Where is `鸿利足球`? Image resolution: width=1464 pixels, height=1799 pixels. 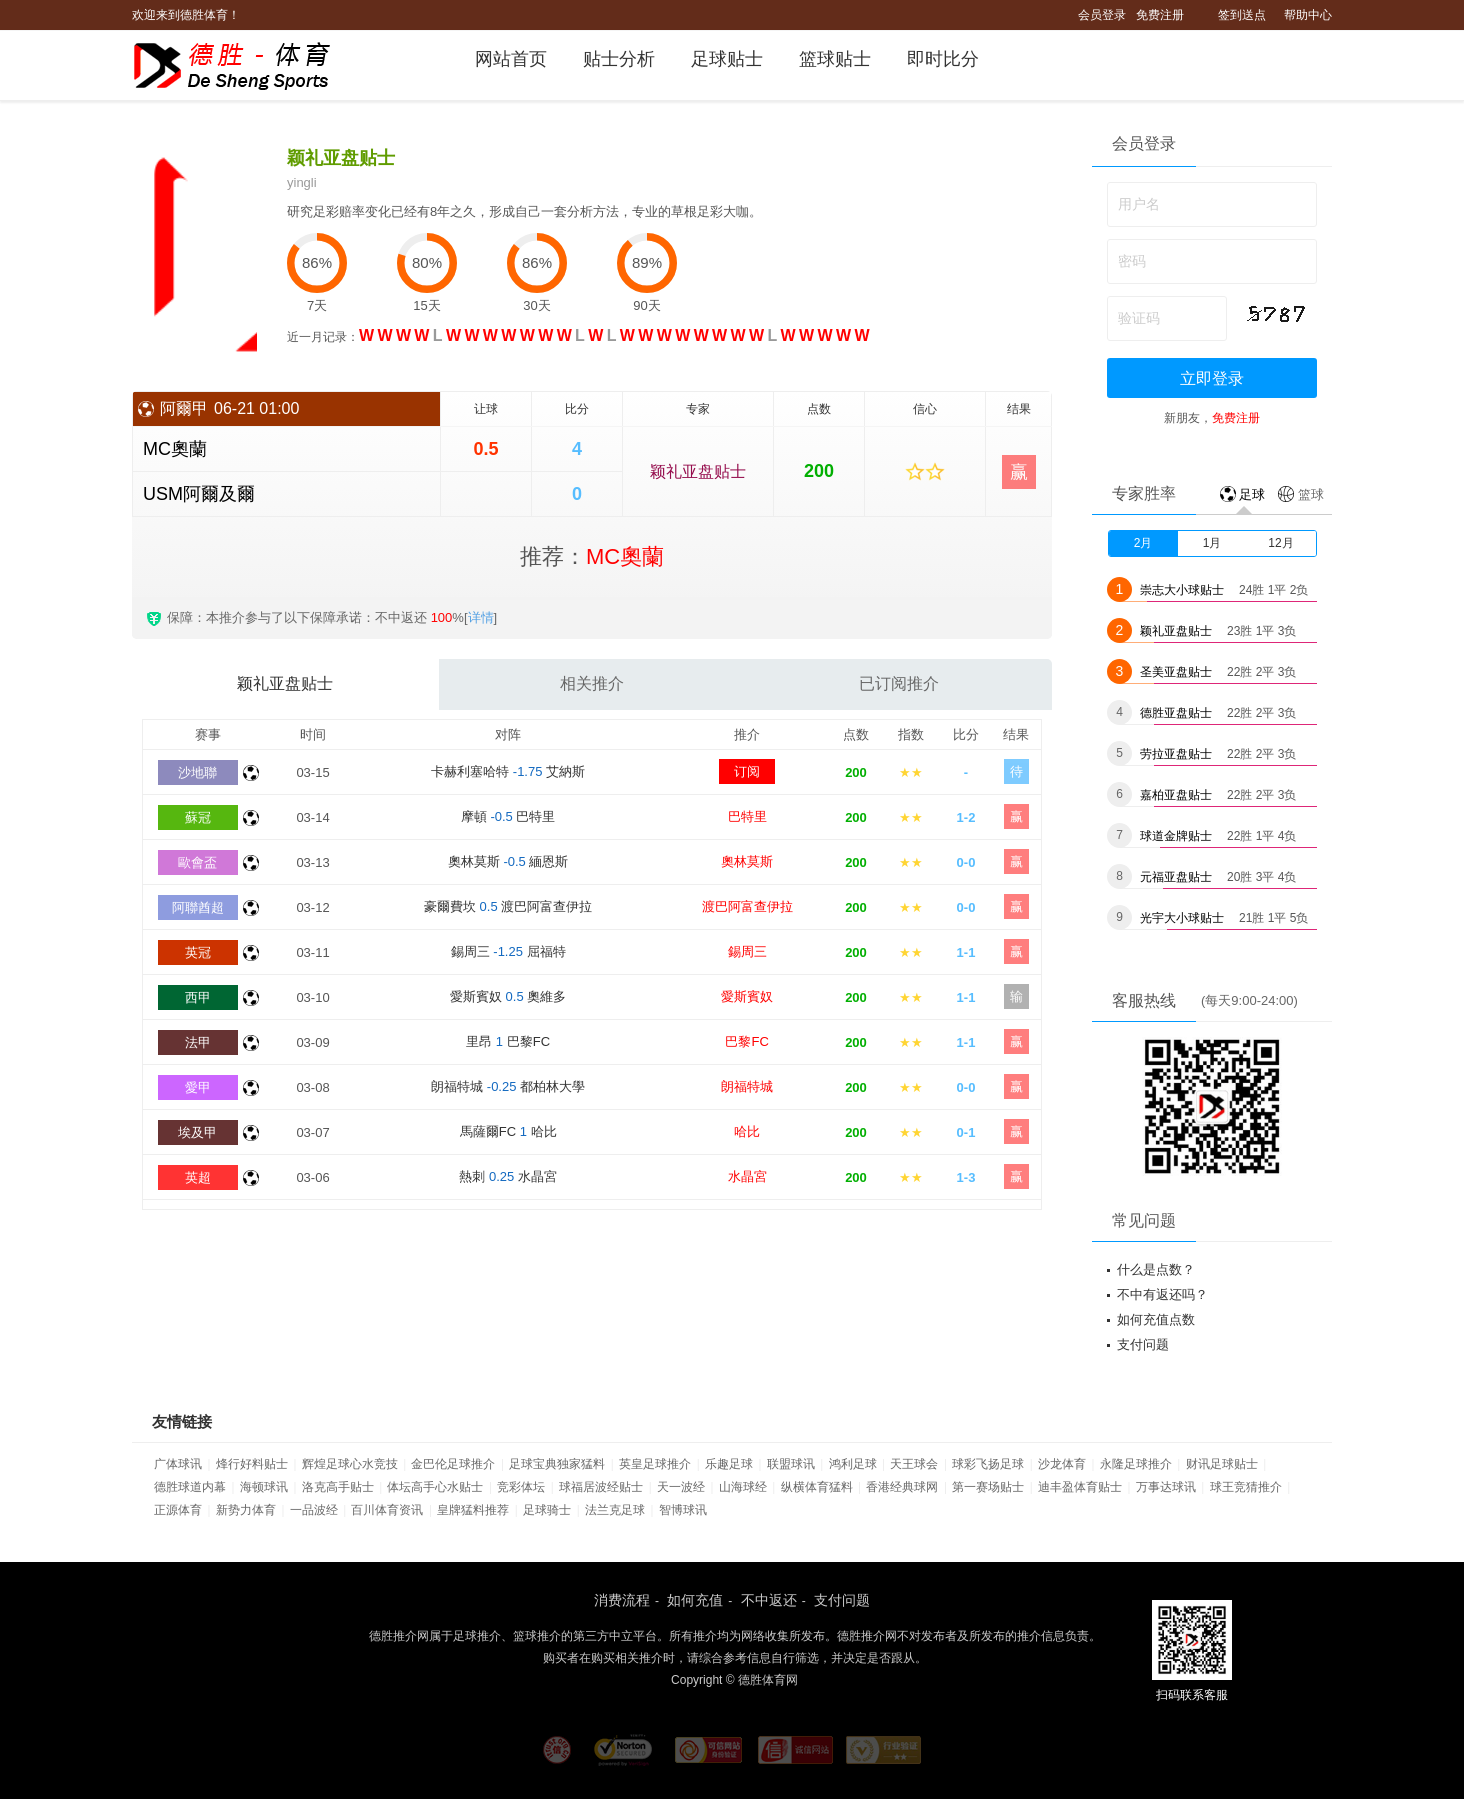 鸿利足球 is located at coordinates (853, 1464).